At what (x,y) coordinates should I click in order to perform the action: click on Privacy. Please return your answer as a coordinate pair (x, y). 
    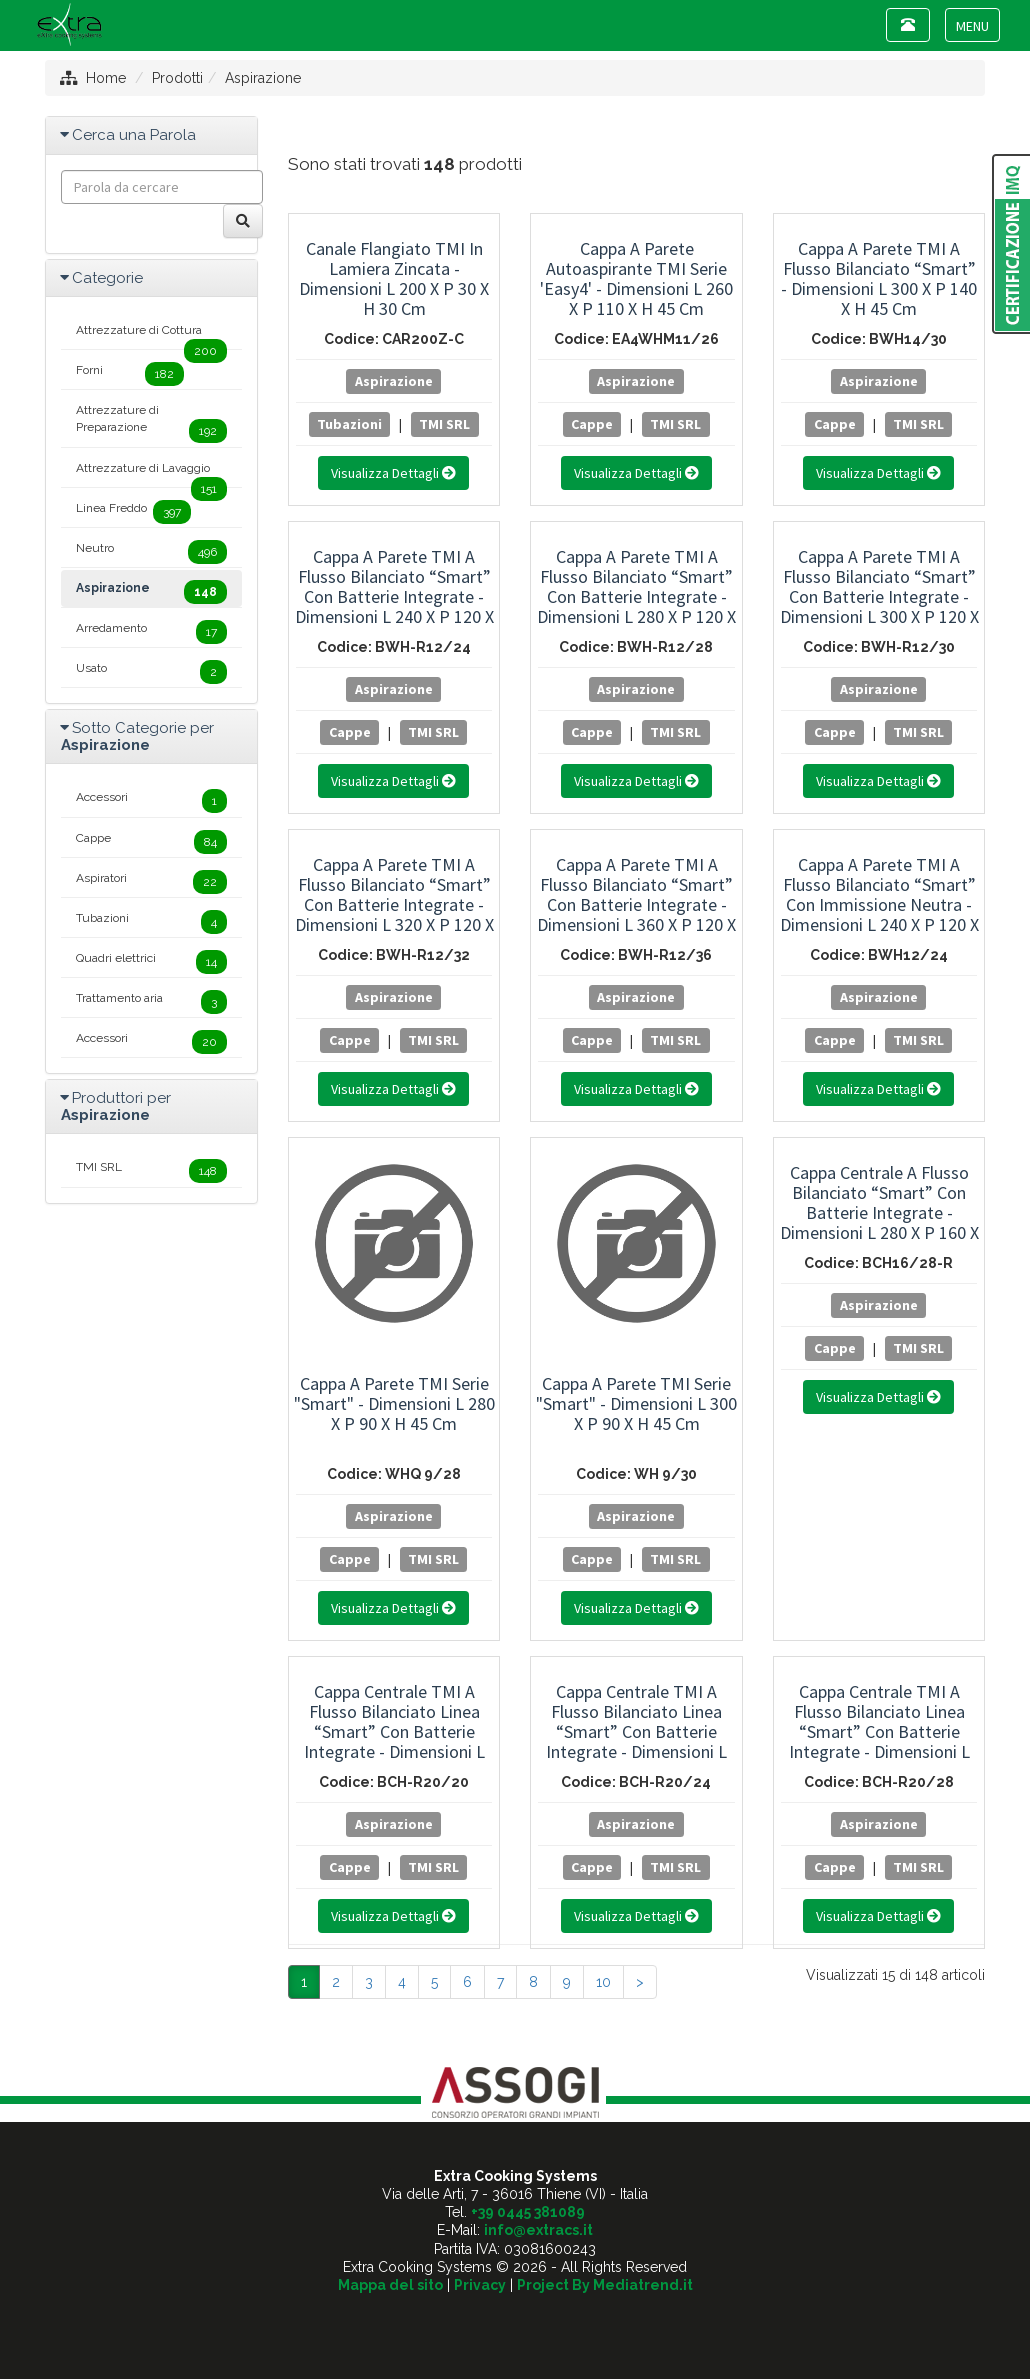
    Looking at the image, I should click on (480, 2285).